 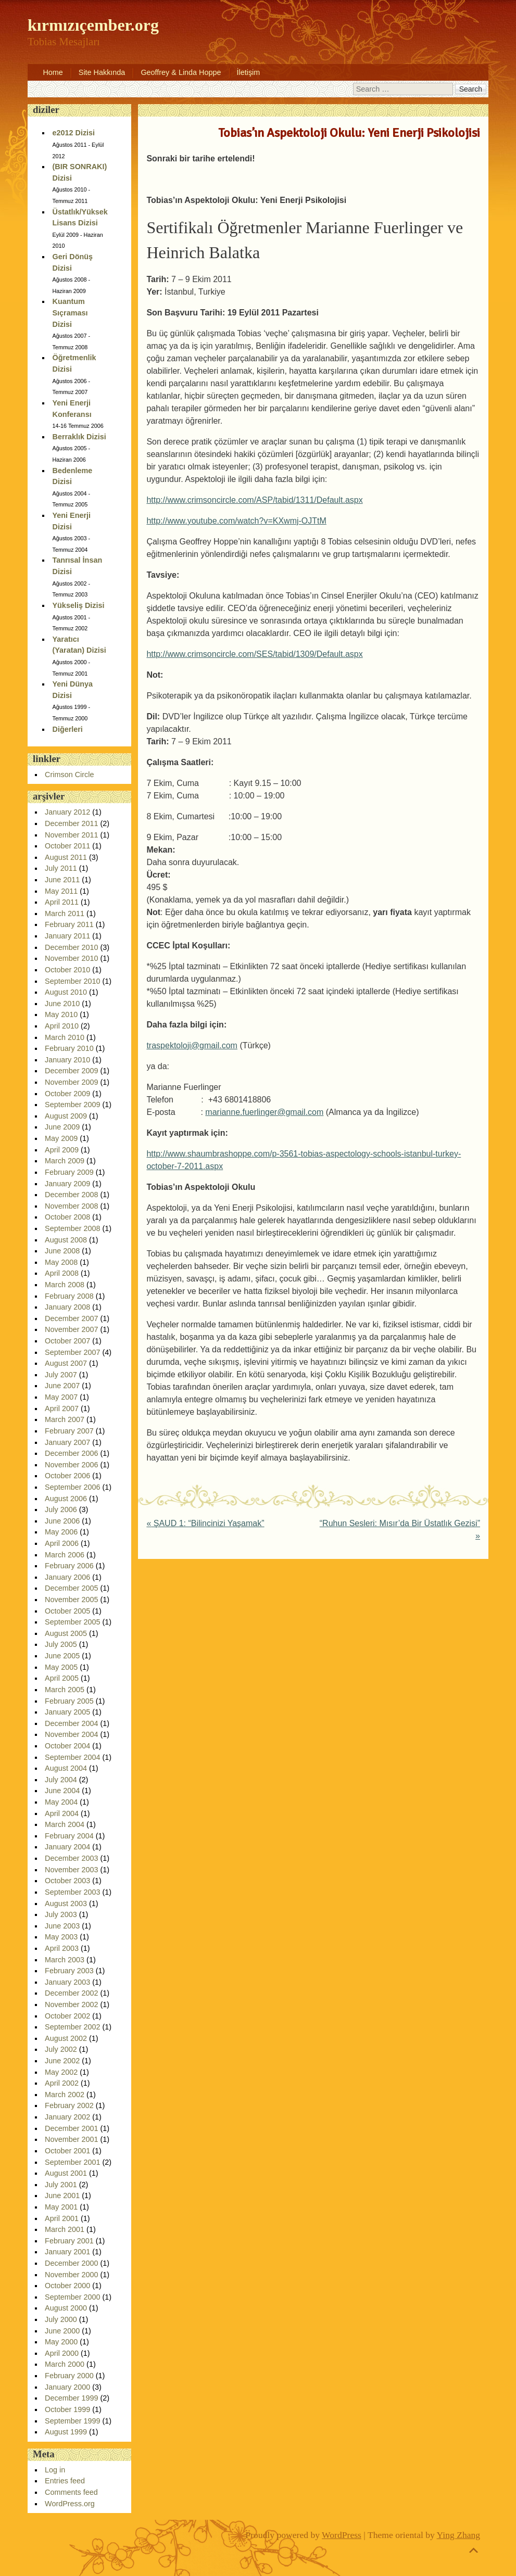 What do you see at coordinates (67, 1475) in the screenshot?
I see `October 2006` at bounding box center [67, 1475].